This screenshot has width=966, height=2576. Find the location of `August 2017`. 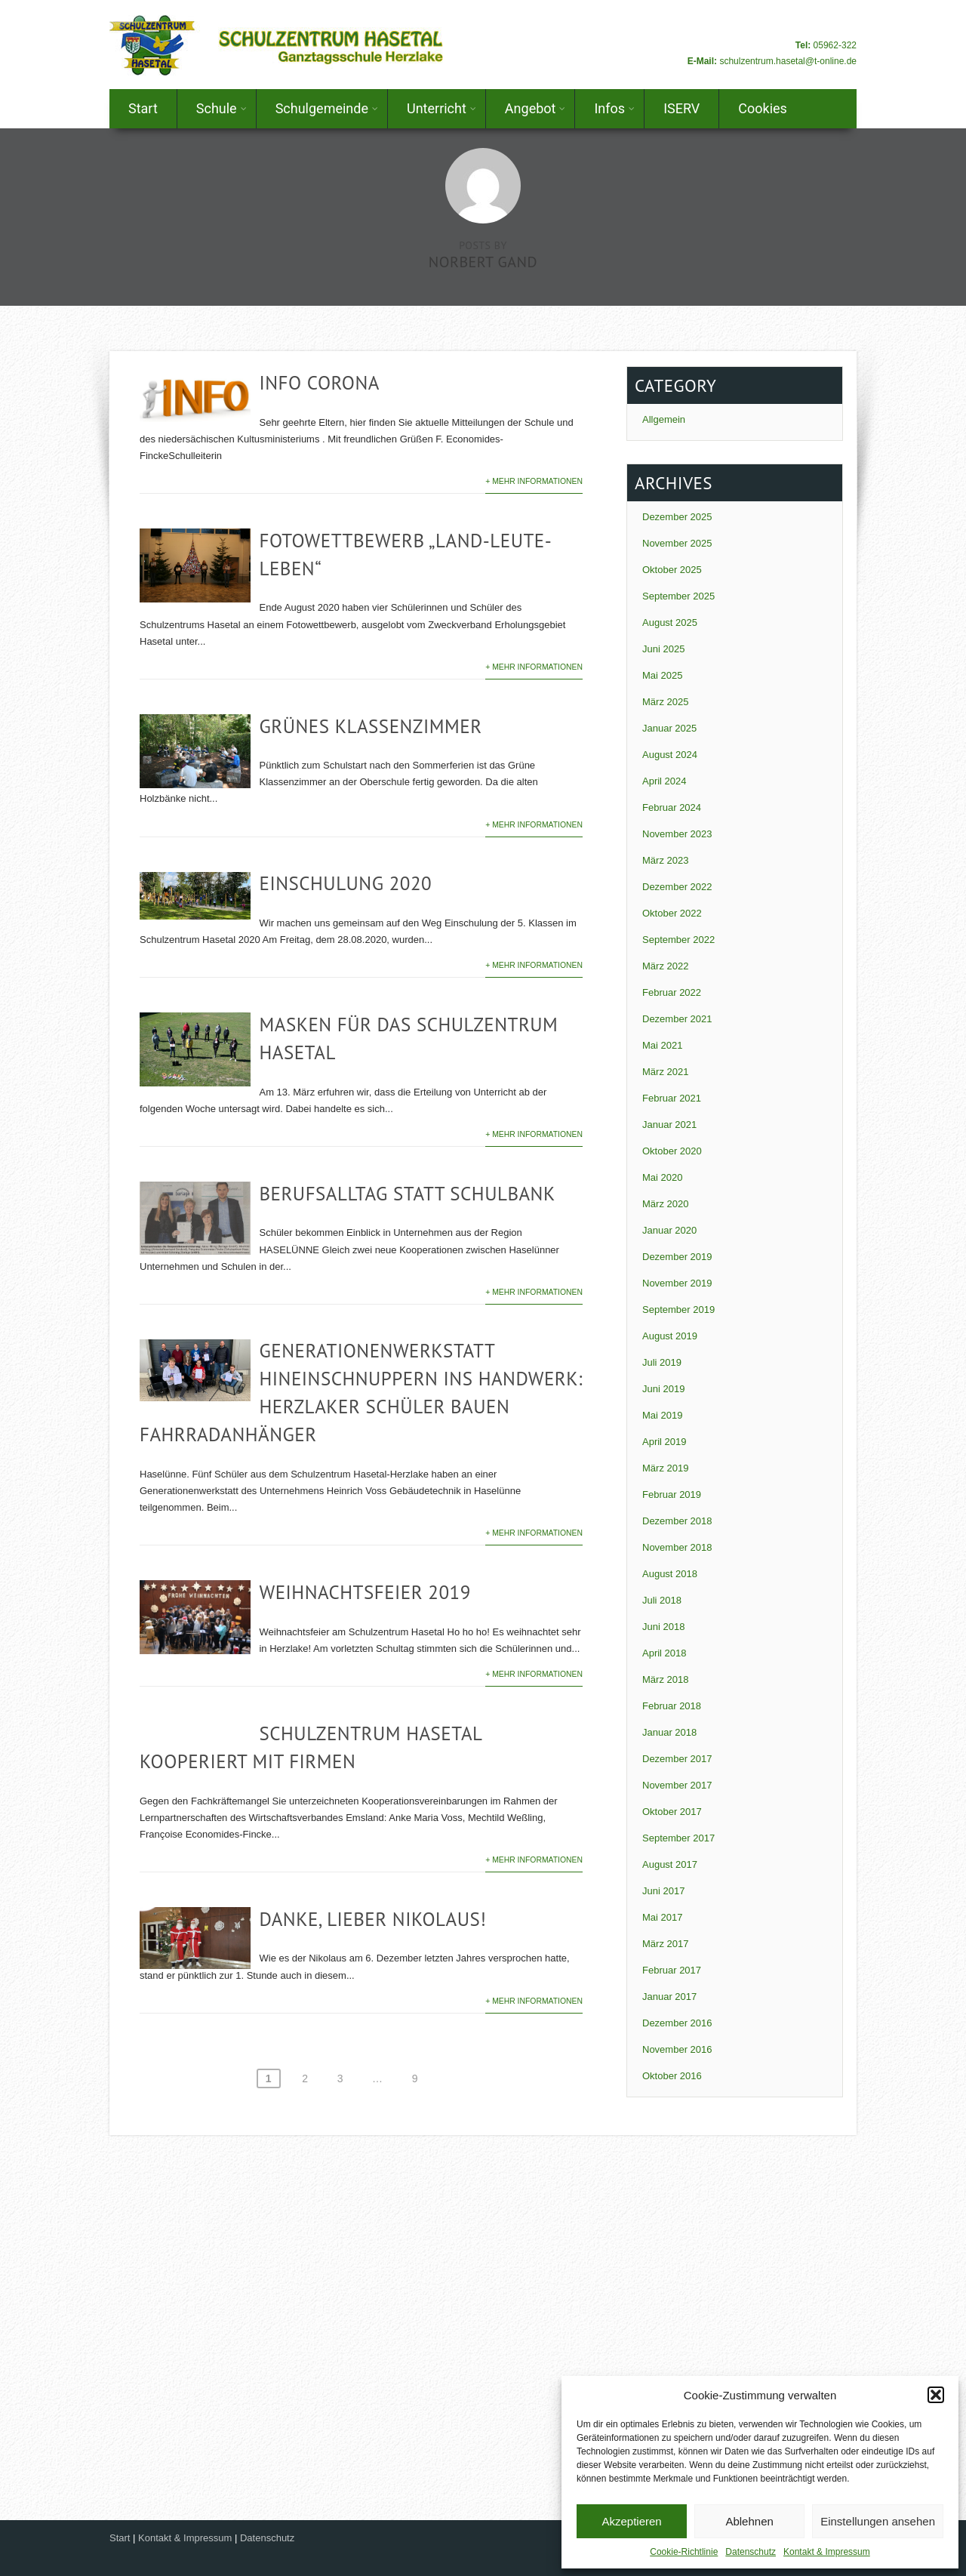

August 2017 is located at coordinates (669, 1864).